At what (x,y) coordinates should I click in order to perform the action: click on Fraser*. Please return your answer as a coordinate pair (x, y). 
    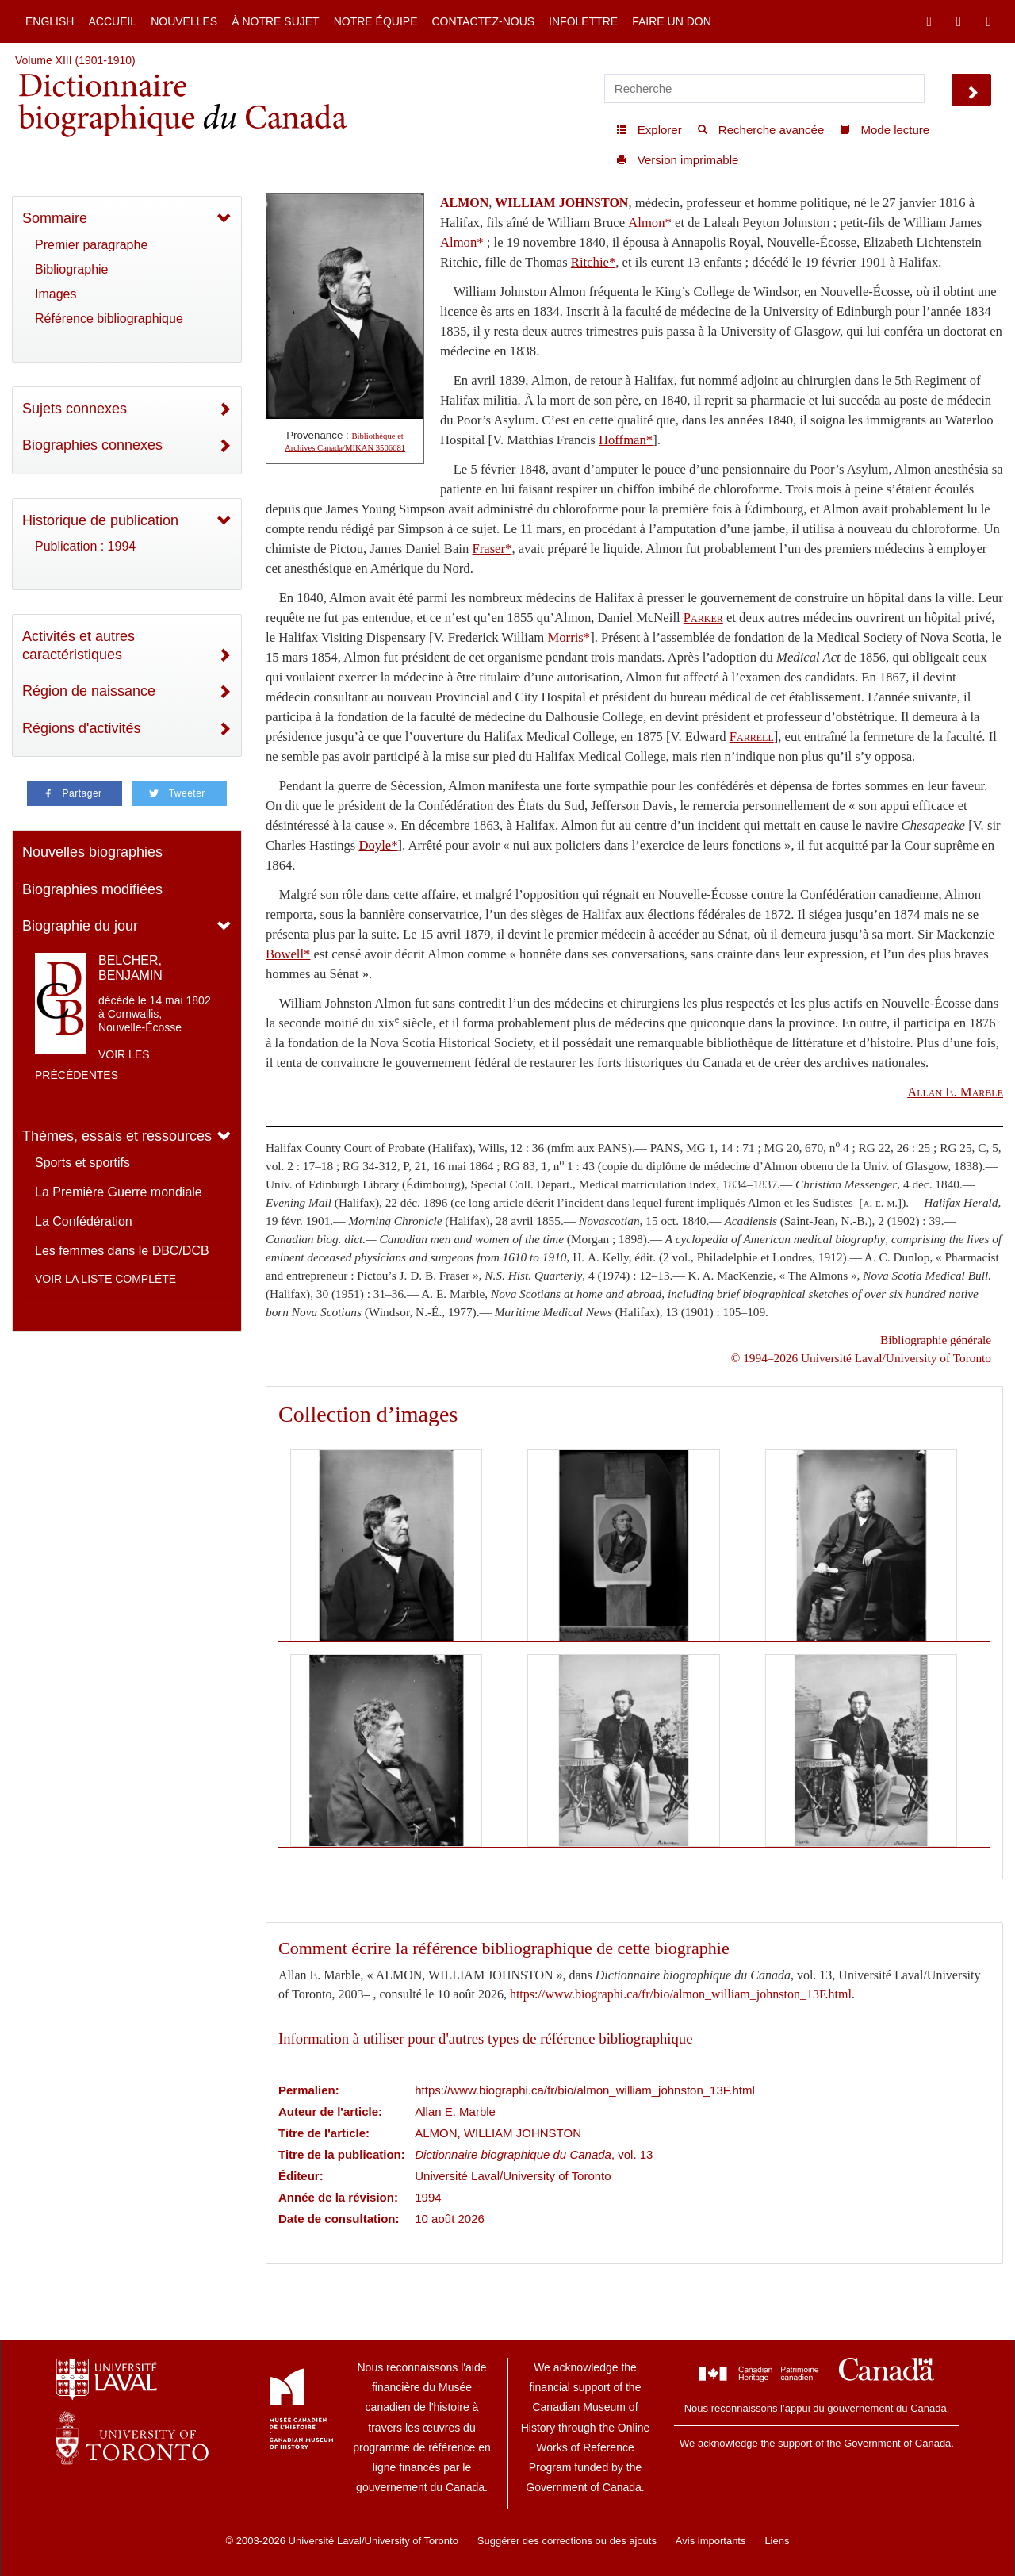
    Looking at the image, I should click on (491, 548).